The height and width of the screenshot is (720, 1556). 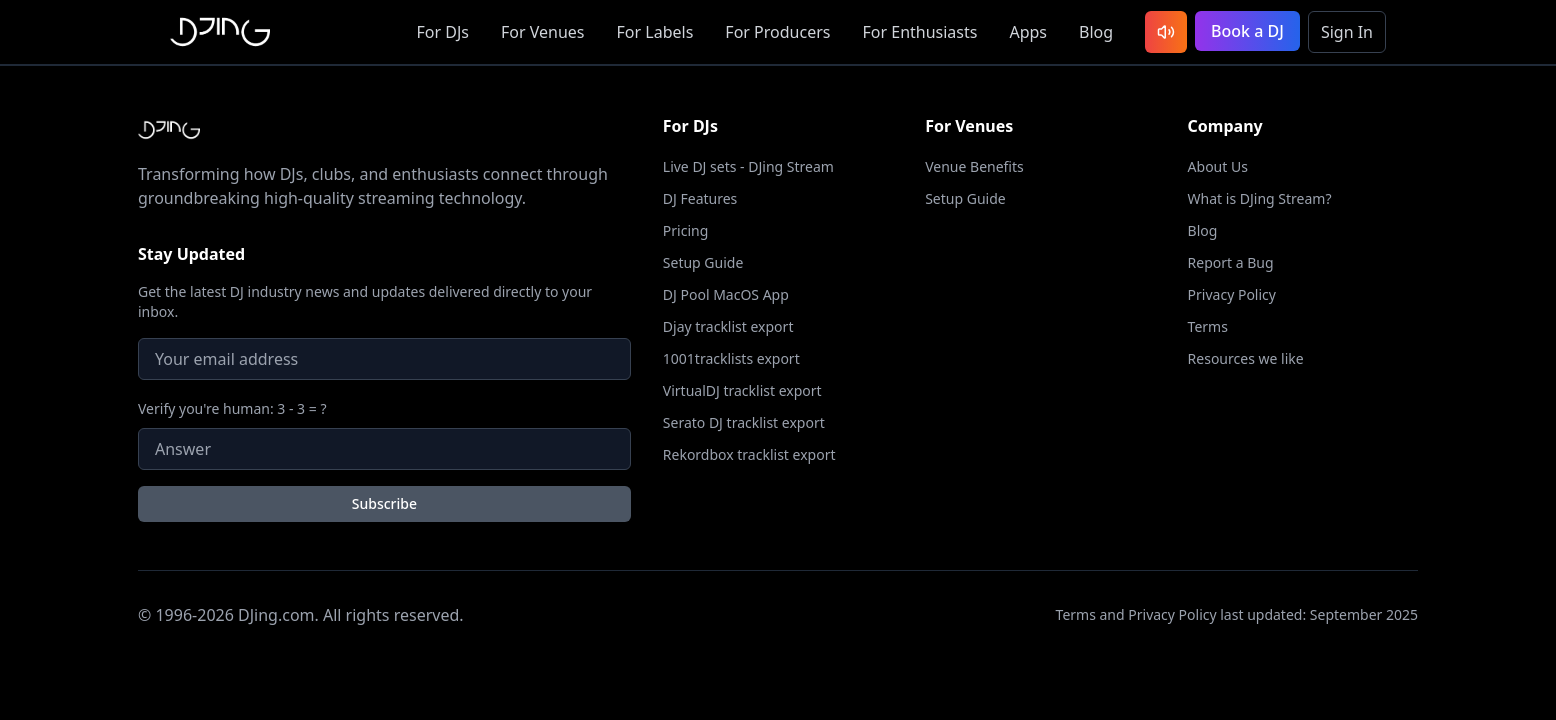 What do you see at coordinates (543, 32) in the screenshot?
I see `Venues` at bounding box center [543, 32].